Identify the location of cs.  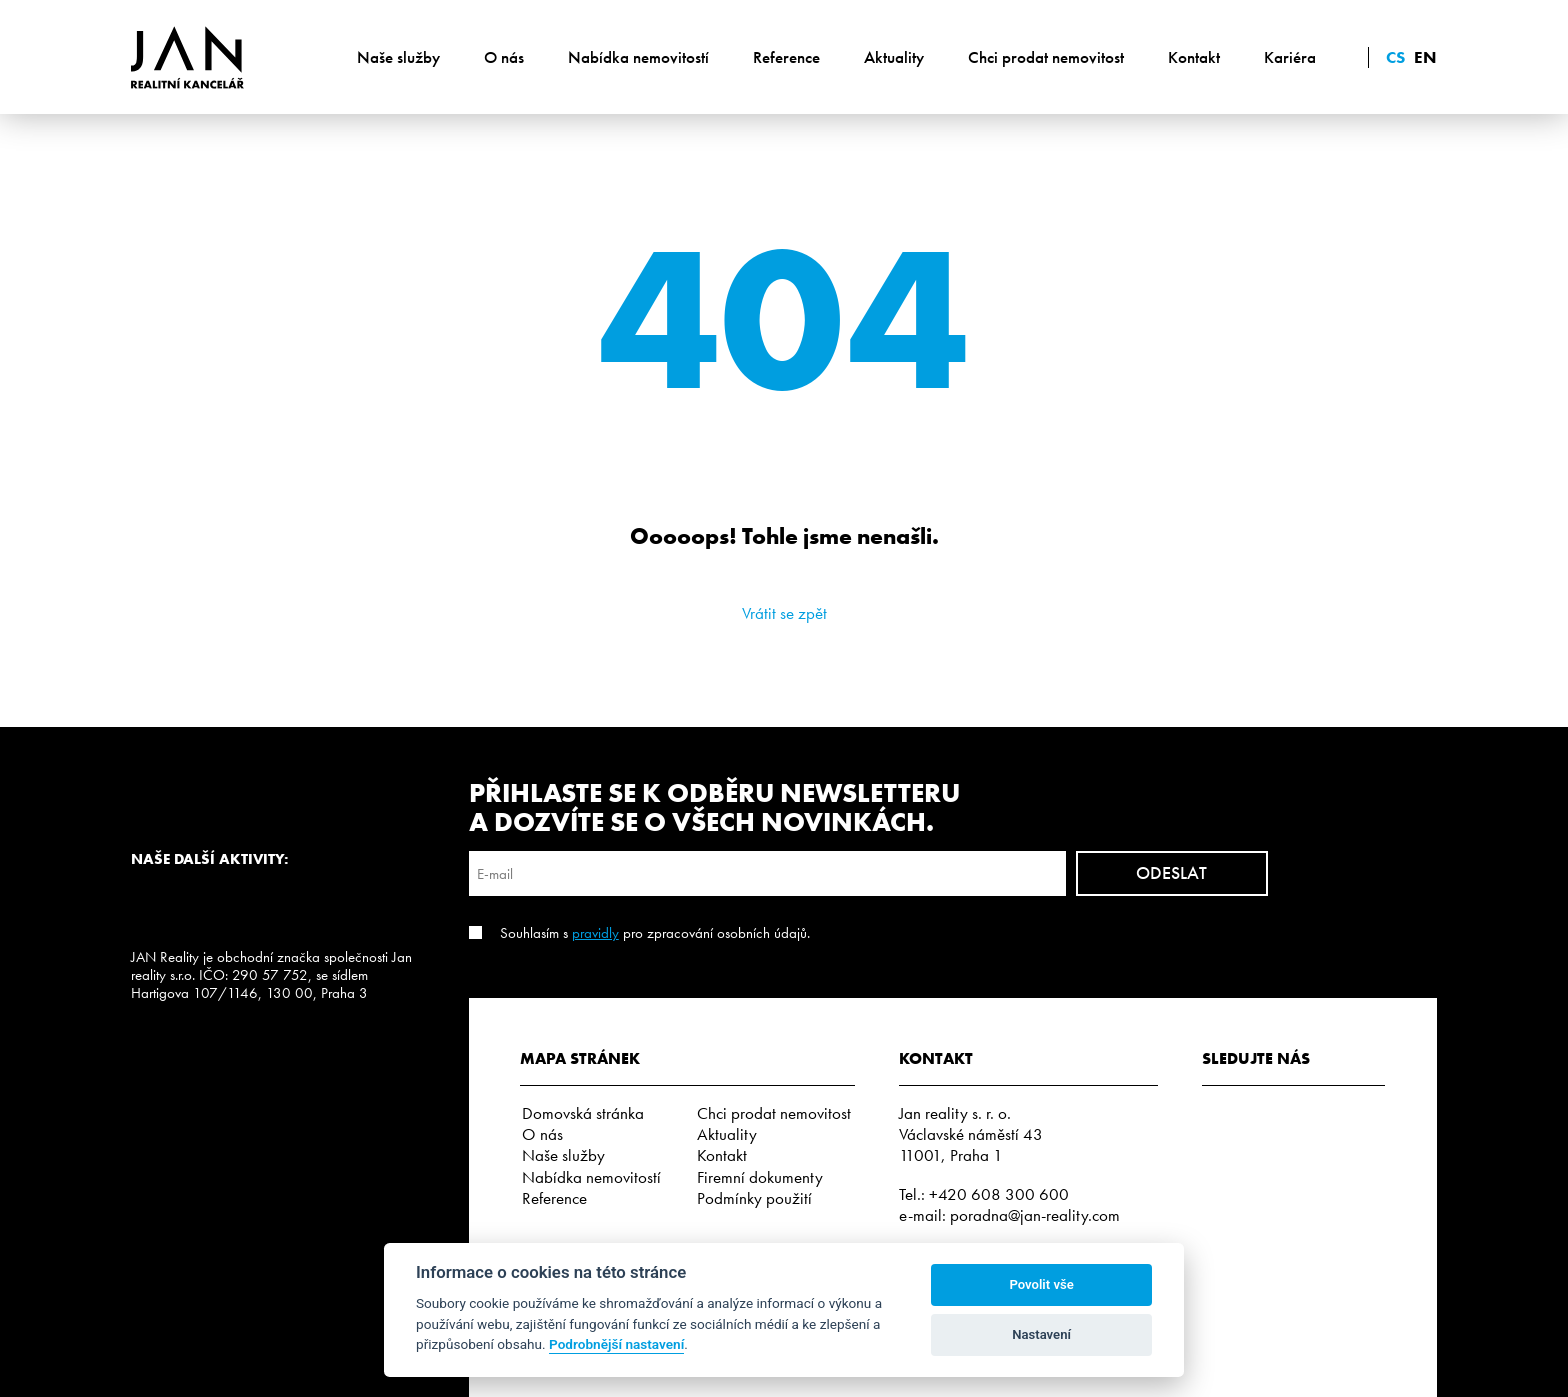
(1395, 57).